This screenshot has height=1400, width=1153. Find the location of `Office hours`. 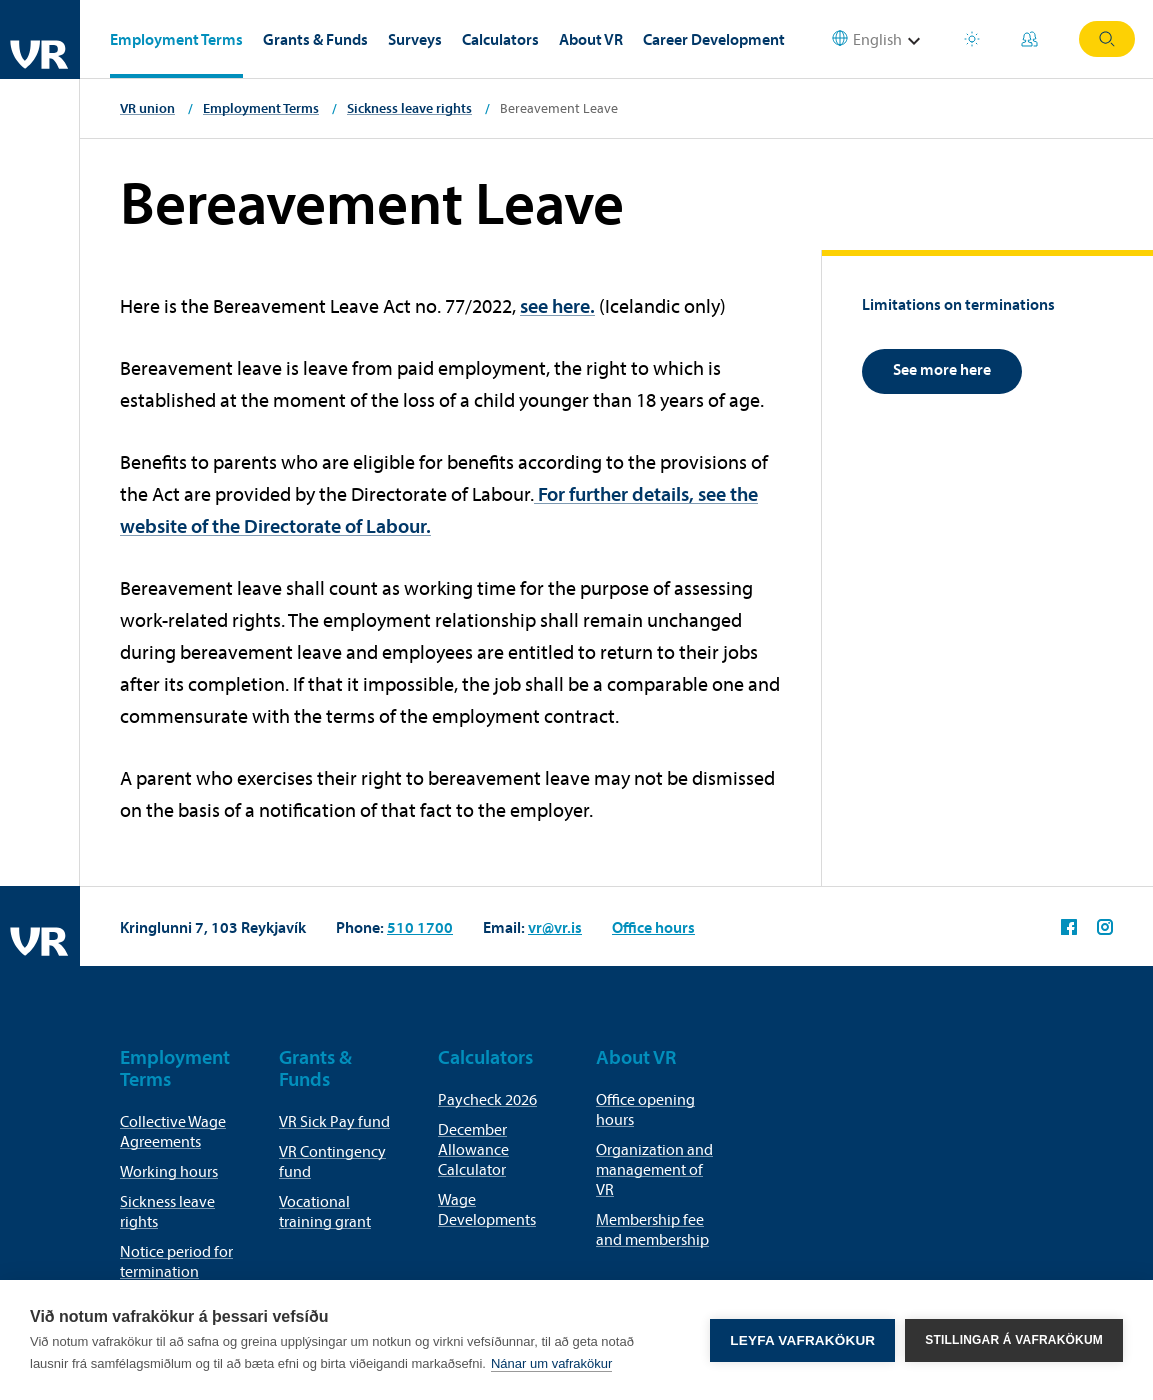

Office hours is located at coordinates (653, 927).